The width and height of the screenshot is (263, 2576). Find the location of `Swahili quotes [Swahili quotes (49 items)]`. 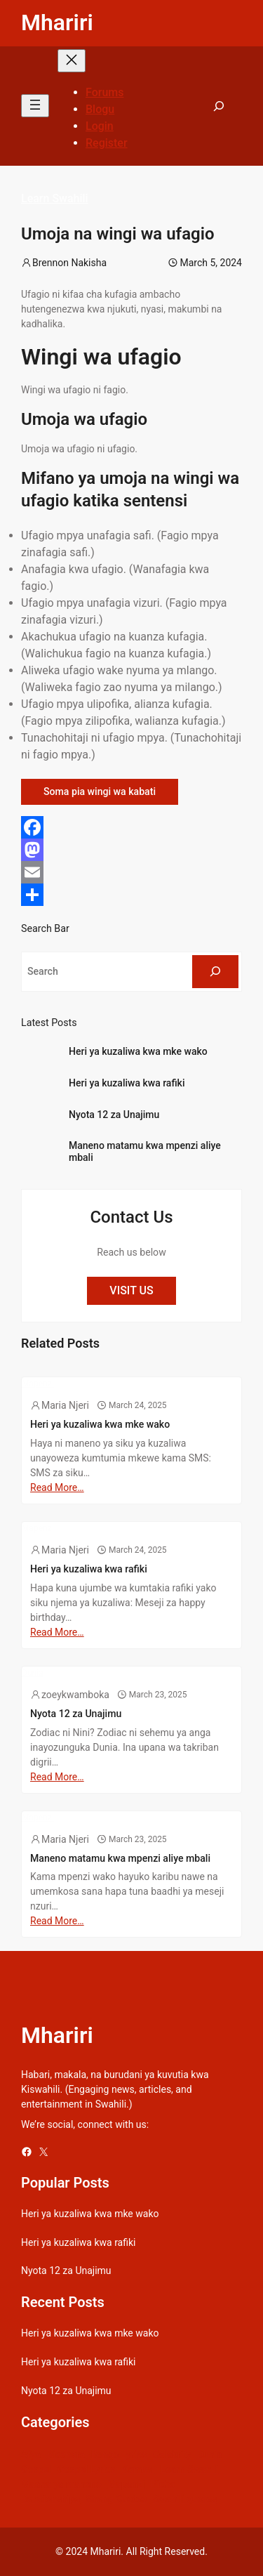

Swahili quotes [Swahili quotes (49 items)] is located at coordinates (185, 2498).